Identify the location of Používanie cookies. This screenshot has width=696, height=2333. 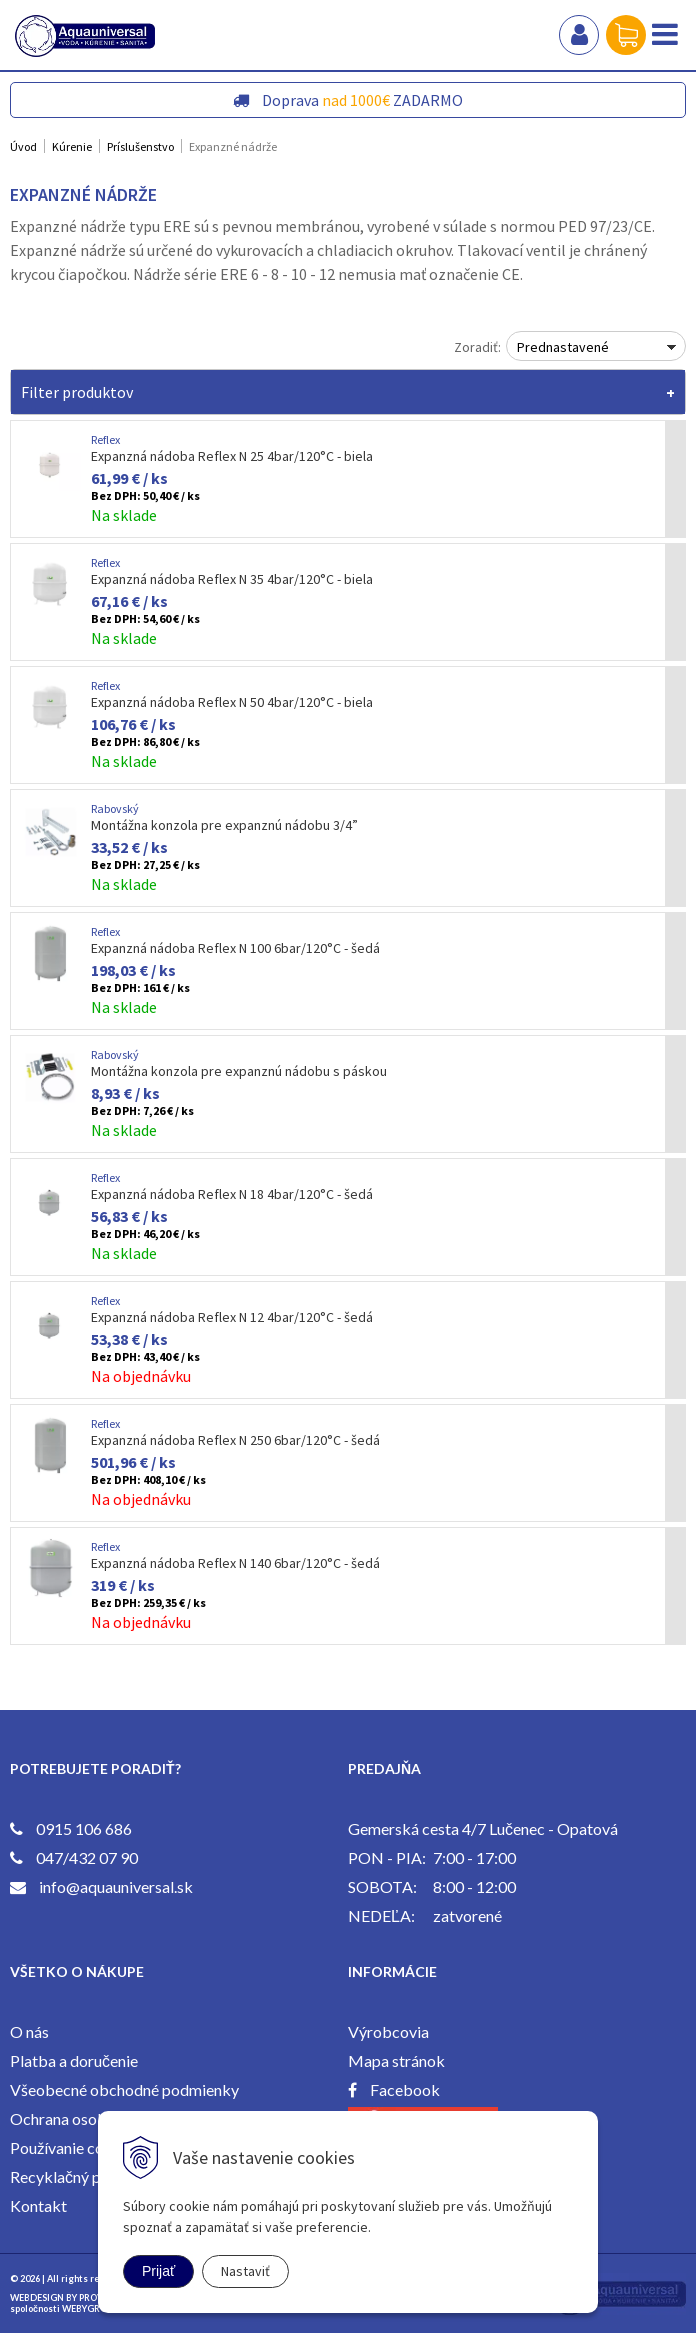
(75, 2147).